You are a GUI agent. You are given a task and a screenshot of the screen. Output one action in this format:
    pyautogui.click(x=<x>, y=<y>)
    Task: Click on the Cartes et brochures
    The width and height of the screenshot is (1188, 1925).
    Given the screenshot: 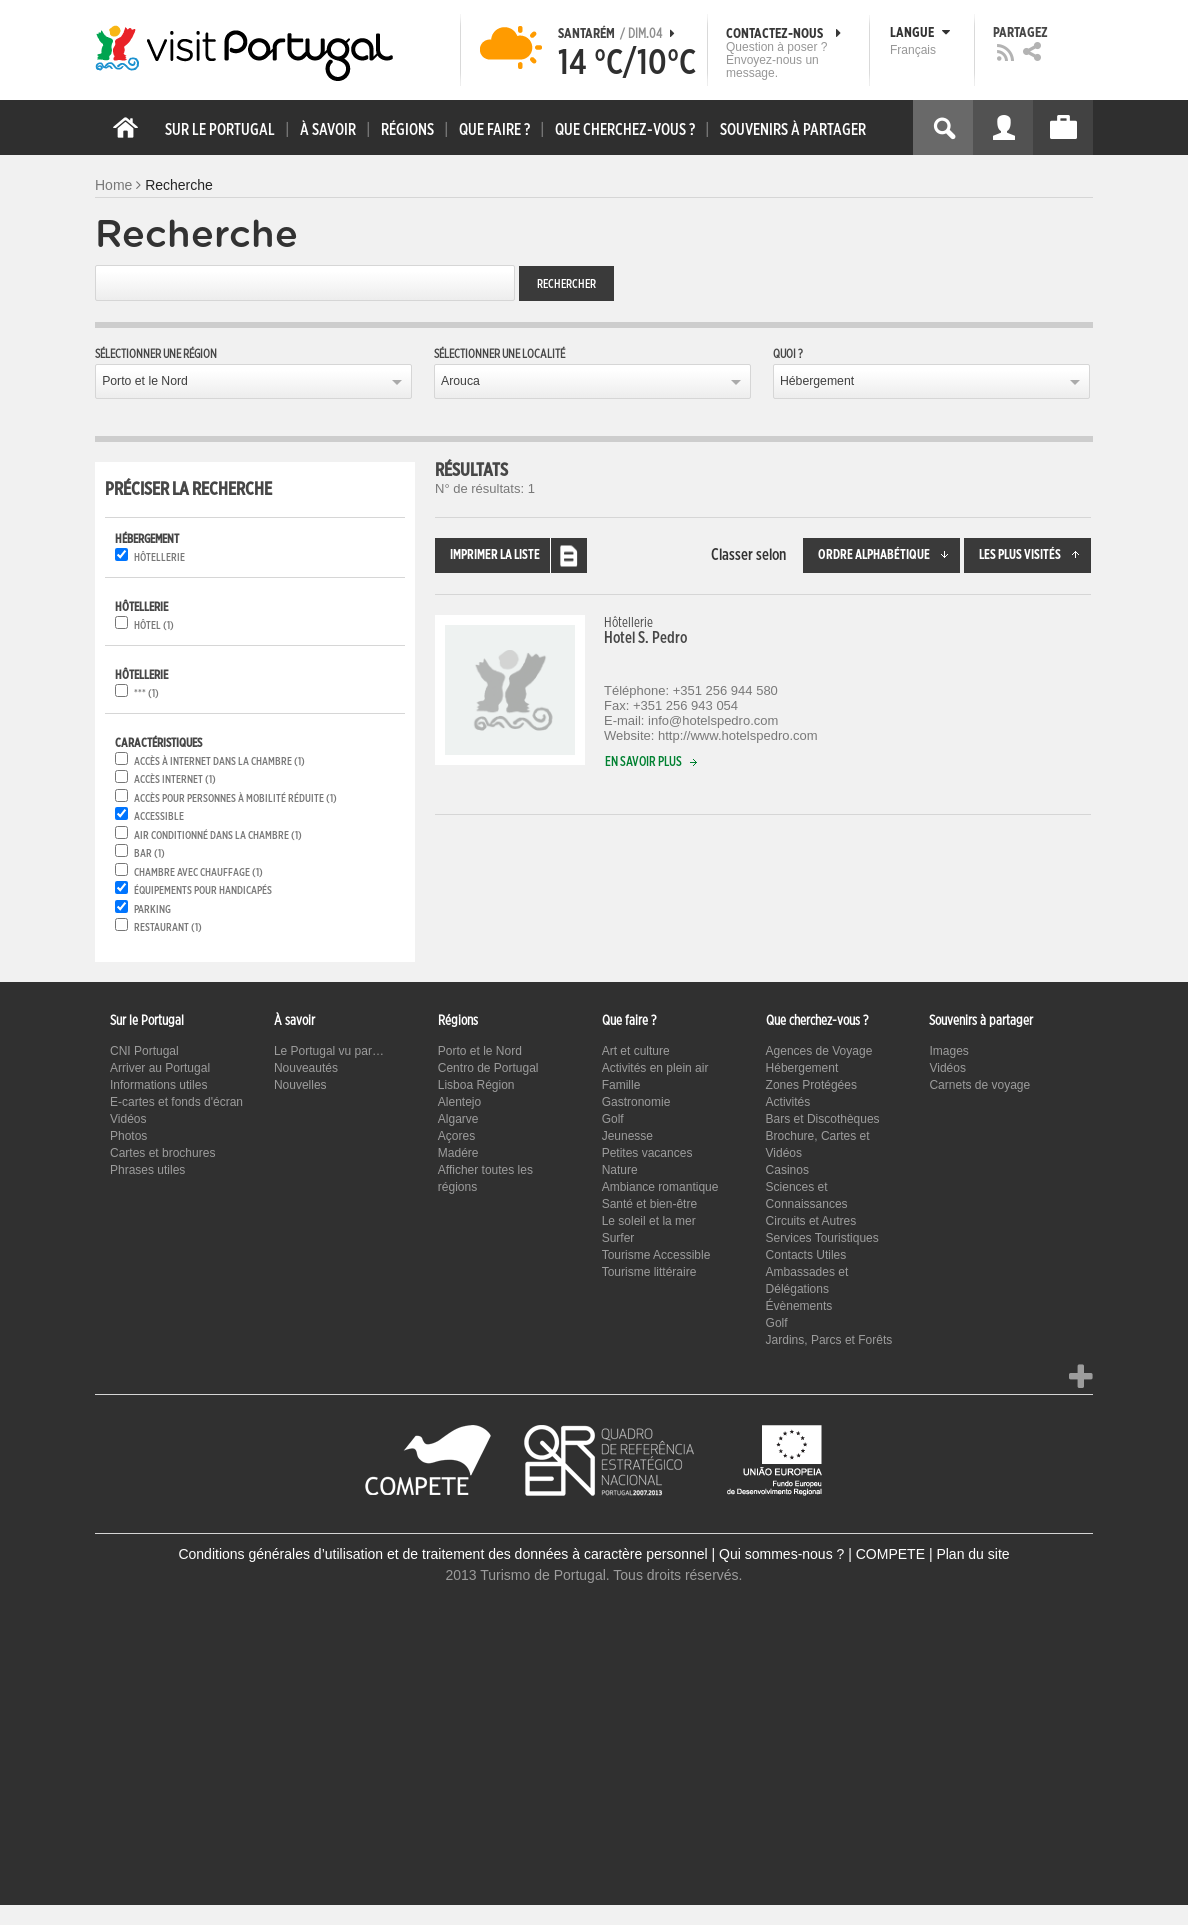 What is the action you would take?
    pyautogui.click(x=162, y=1153)
    